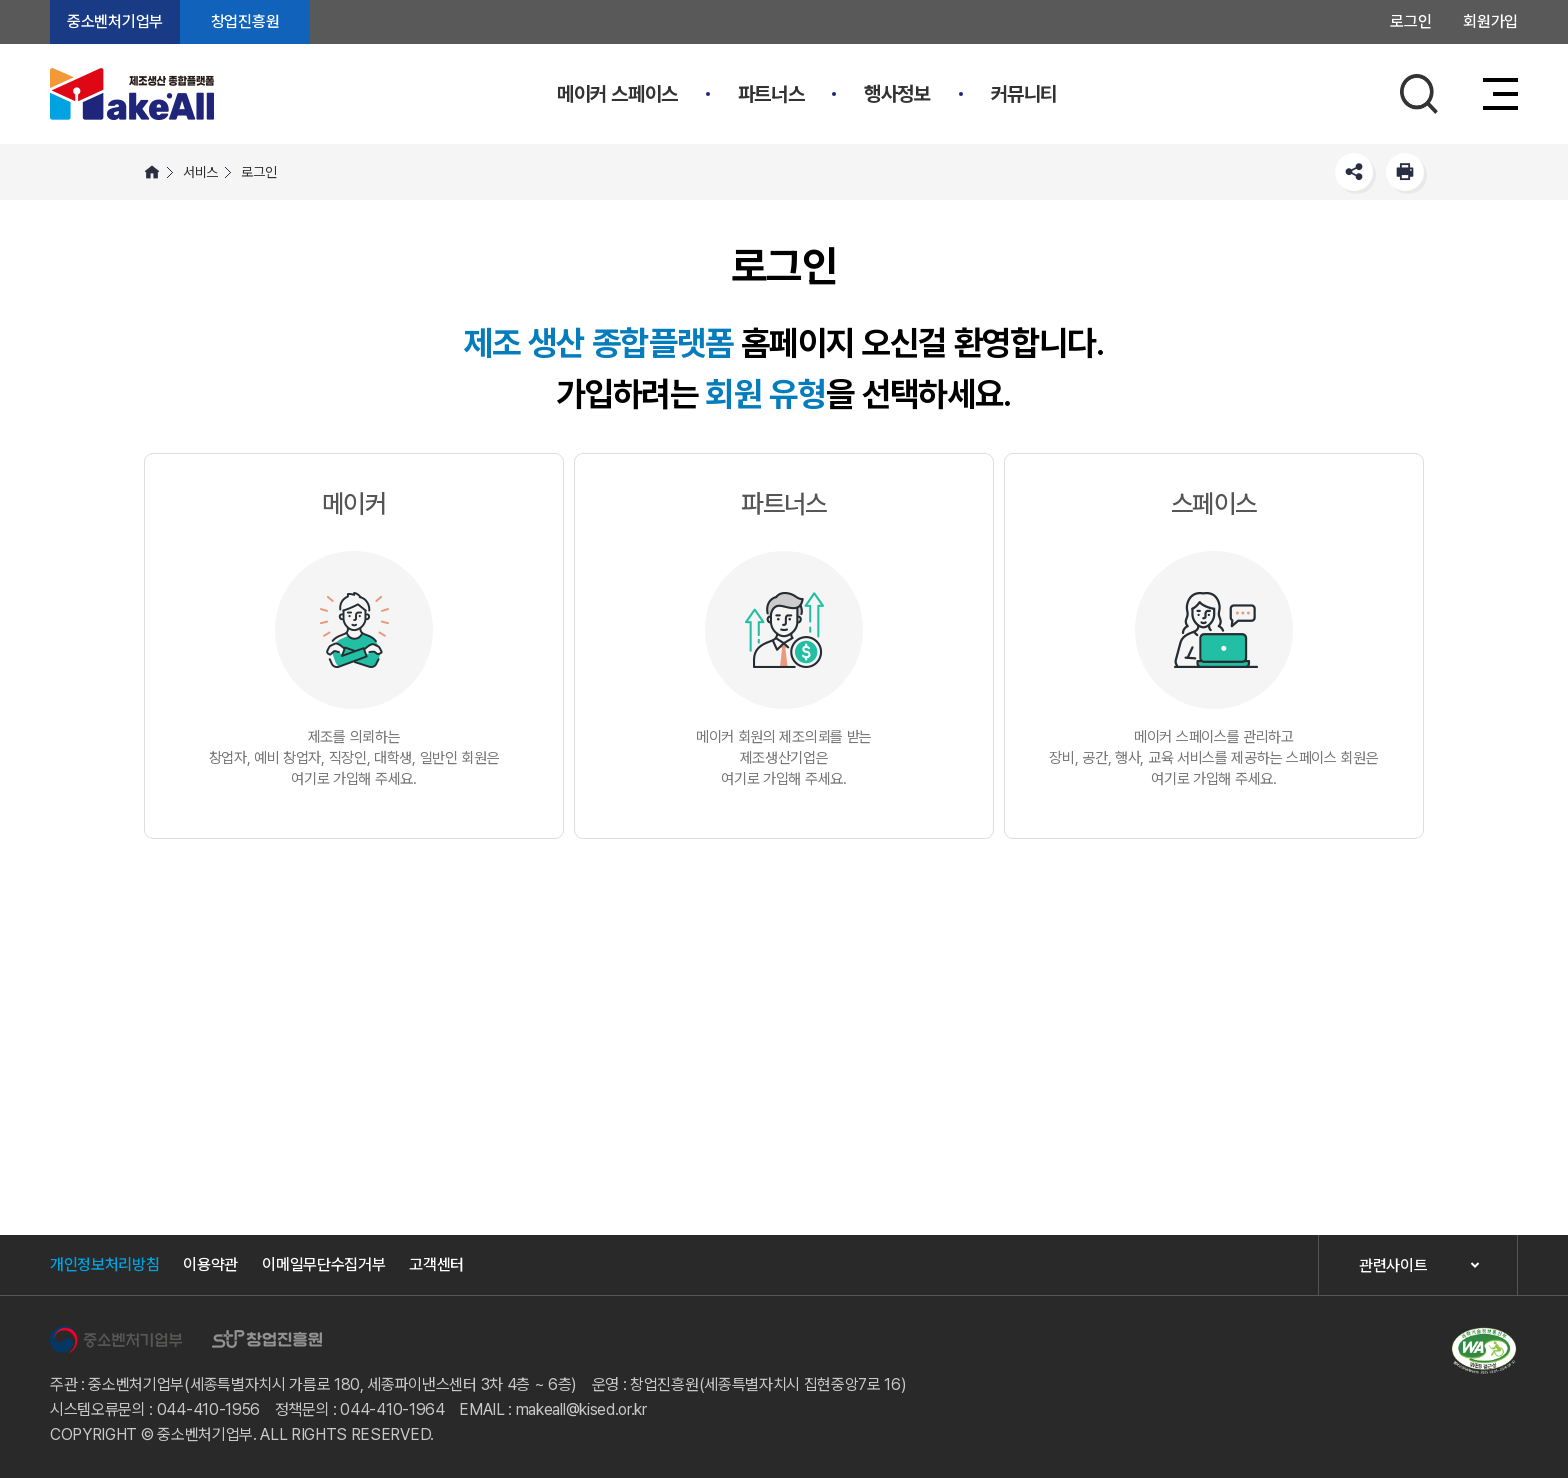 This screenshot has height=1478, width=1568. What do you see at coordinates (104, 1264) in the screenshot?
I see `개인정보처리방침` at bounding box center [104, 1264].